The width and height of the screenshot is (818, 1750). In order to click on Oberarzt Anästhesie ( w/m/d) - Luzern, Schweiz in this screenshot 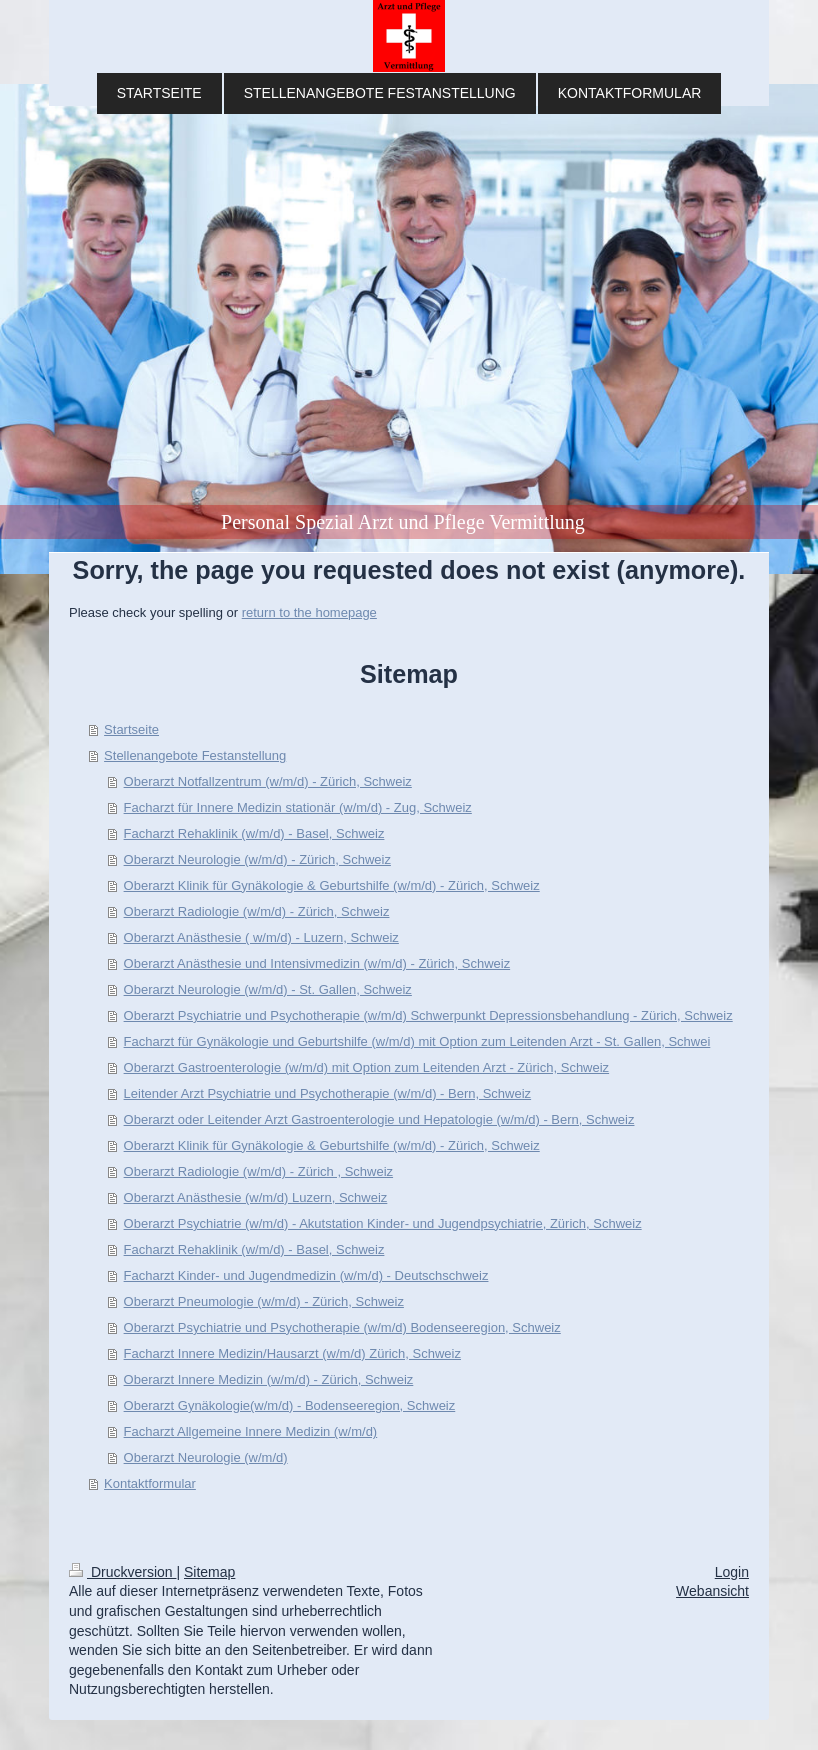, I will do `click(261, 937)`.